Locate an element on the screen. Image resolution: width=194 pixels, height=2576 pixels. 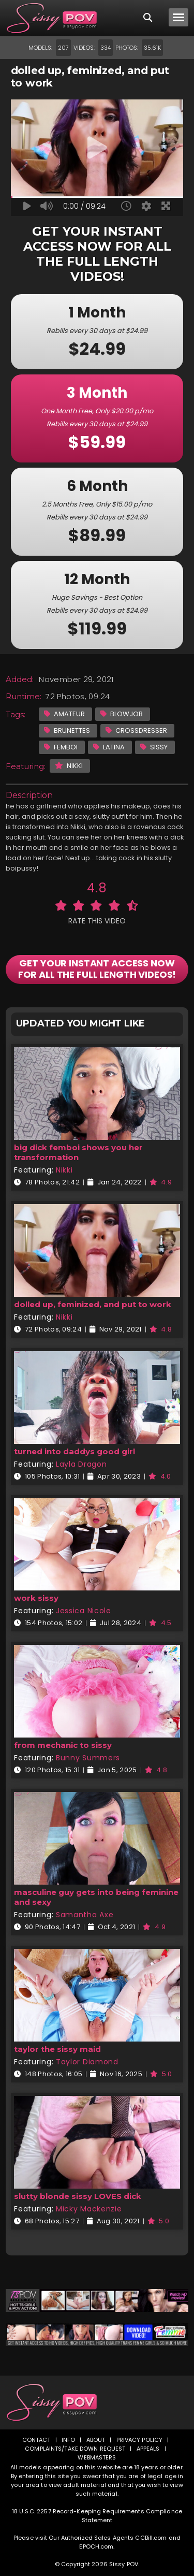
Taylor Diamond is located at coordinates (87, 2062).